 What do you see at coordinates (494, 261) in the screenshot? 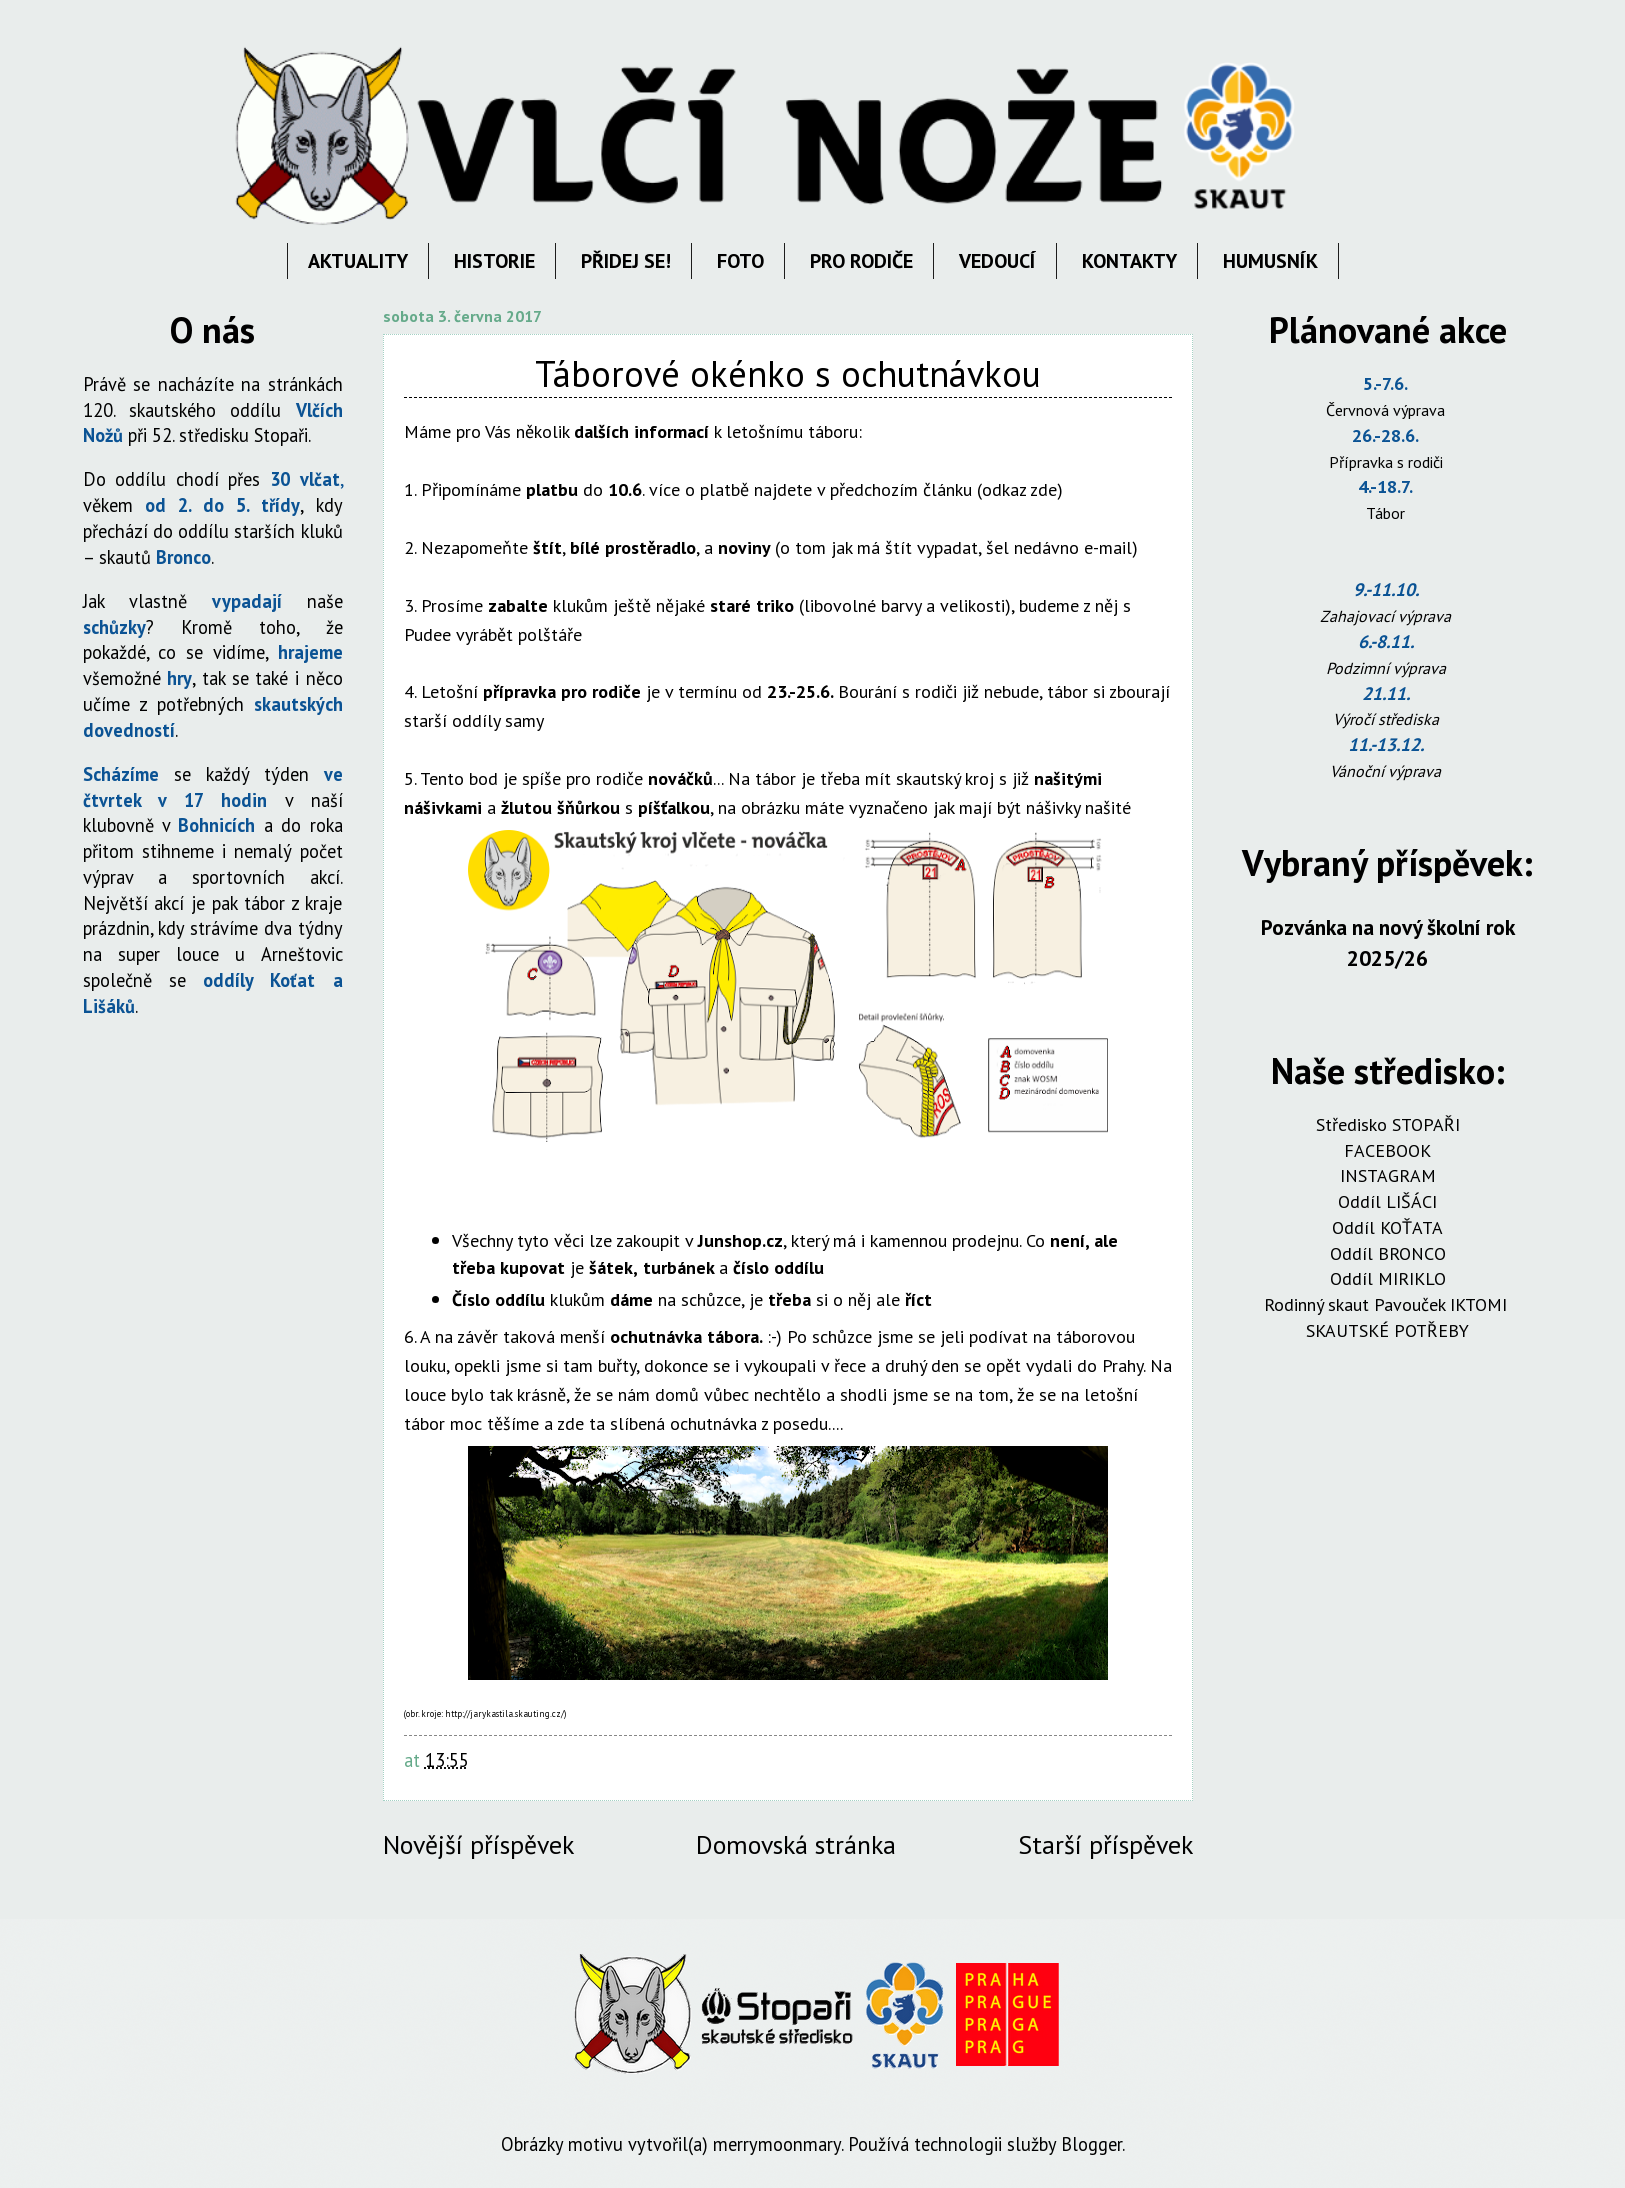
I see `HISTORIE` at bounding box center [494, 261].